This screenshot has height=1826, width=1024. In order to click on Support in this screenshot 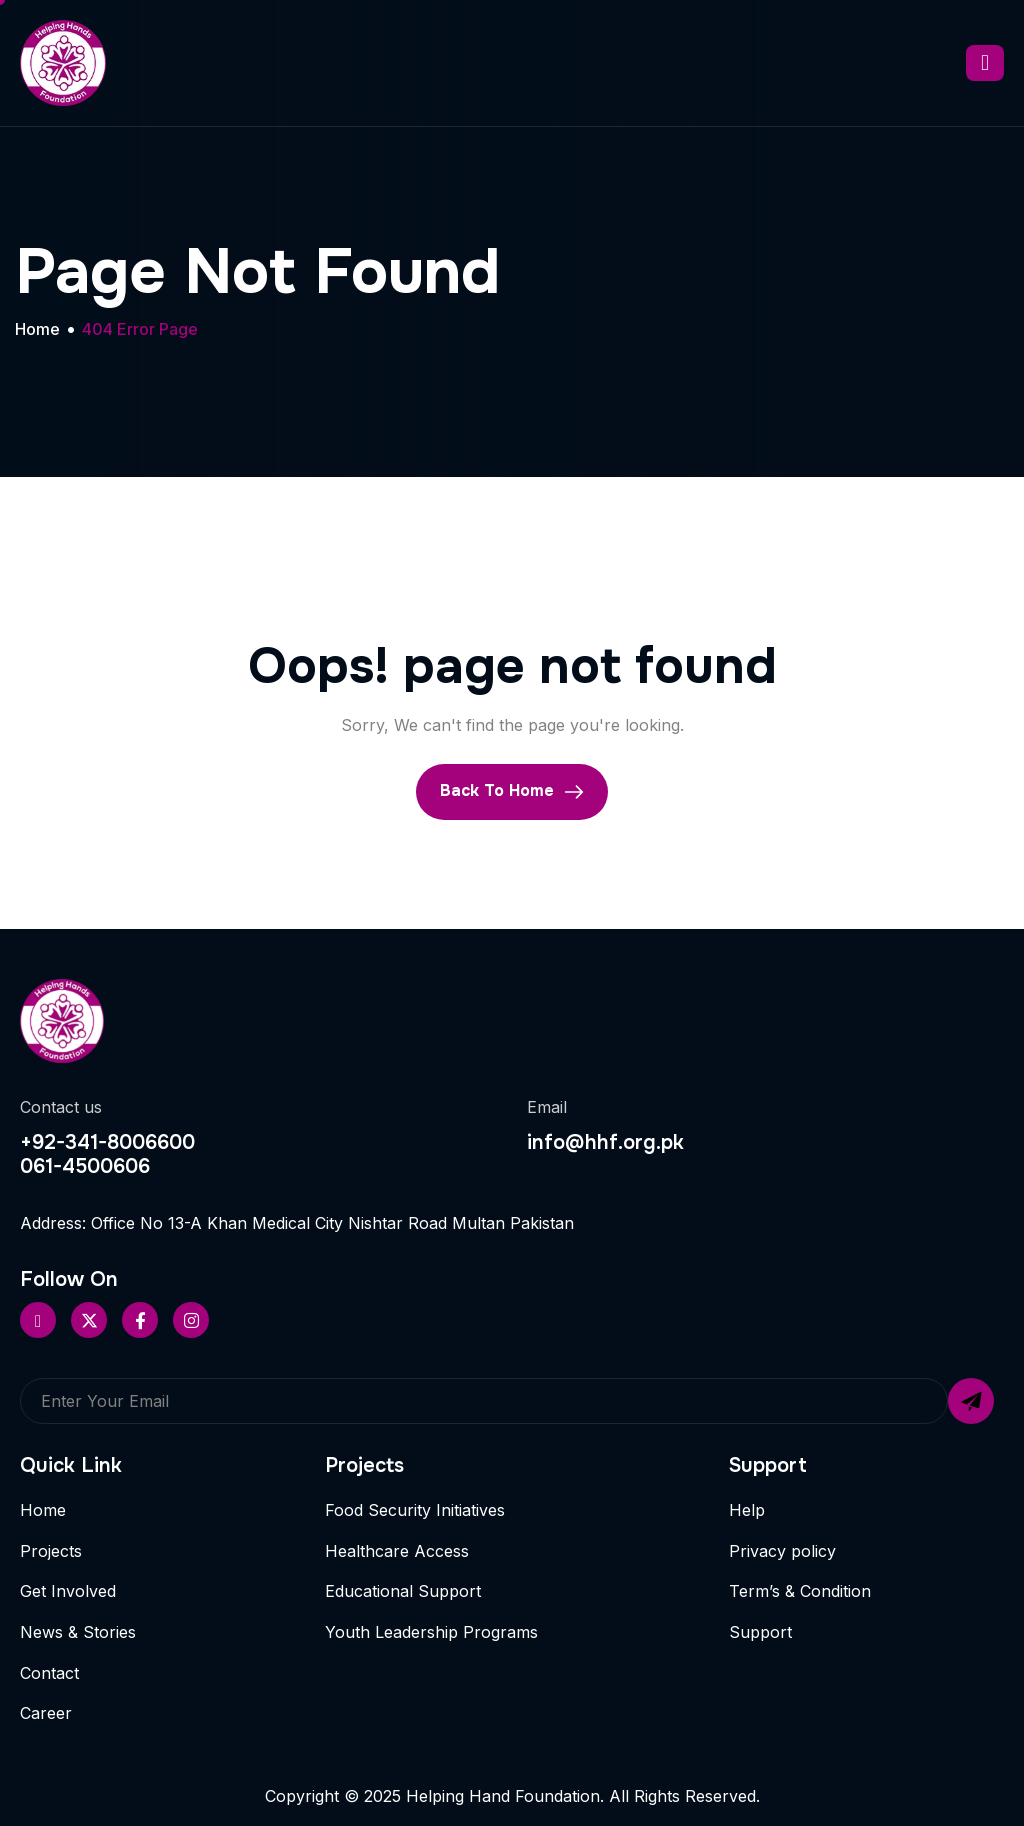, I will do `click(760, 1632)`.